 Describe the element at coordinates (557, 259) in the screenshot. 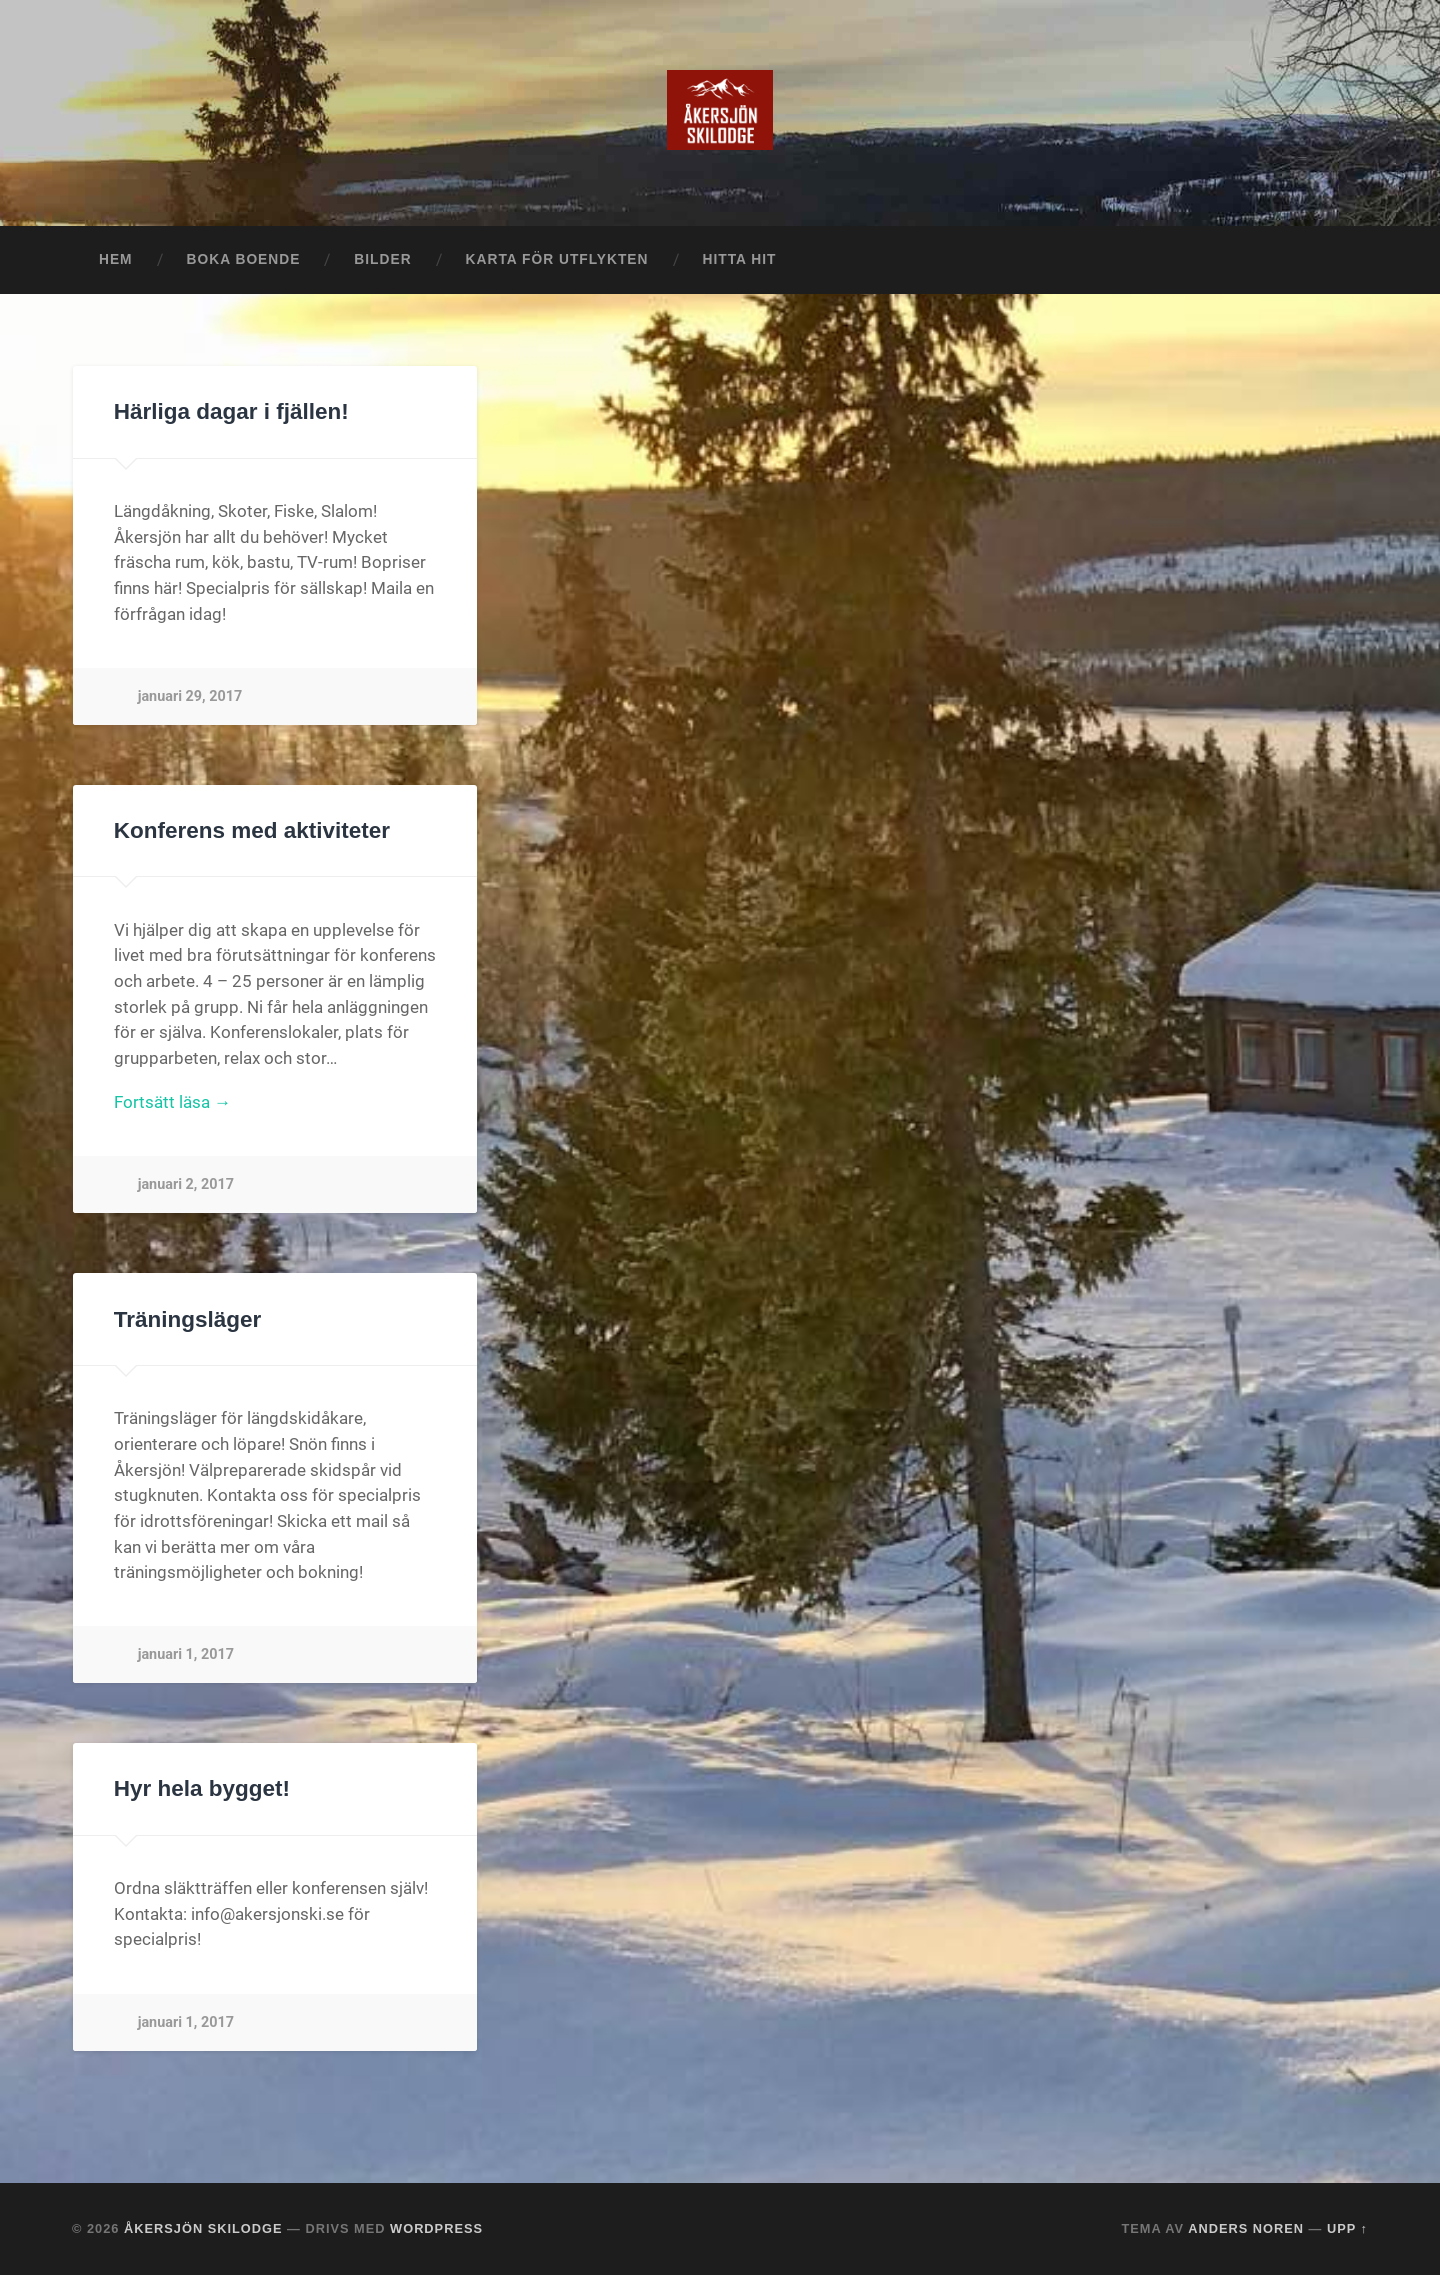

I see `Karta för utflykten` at that location.